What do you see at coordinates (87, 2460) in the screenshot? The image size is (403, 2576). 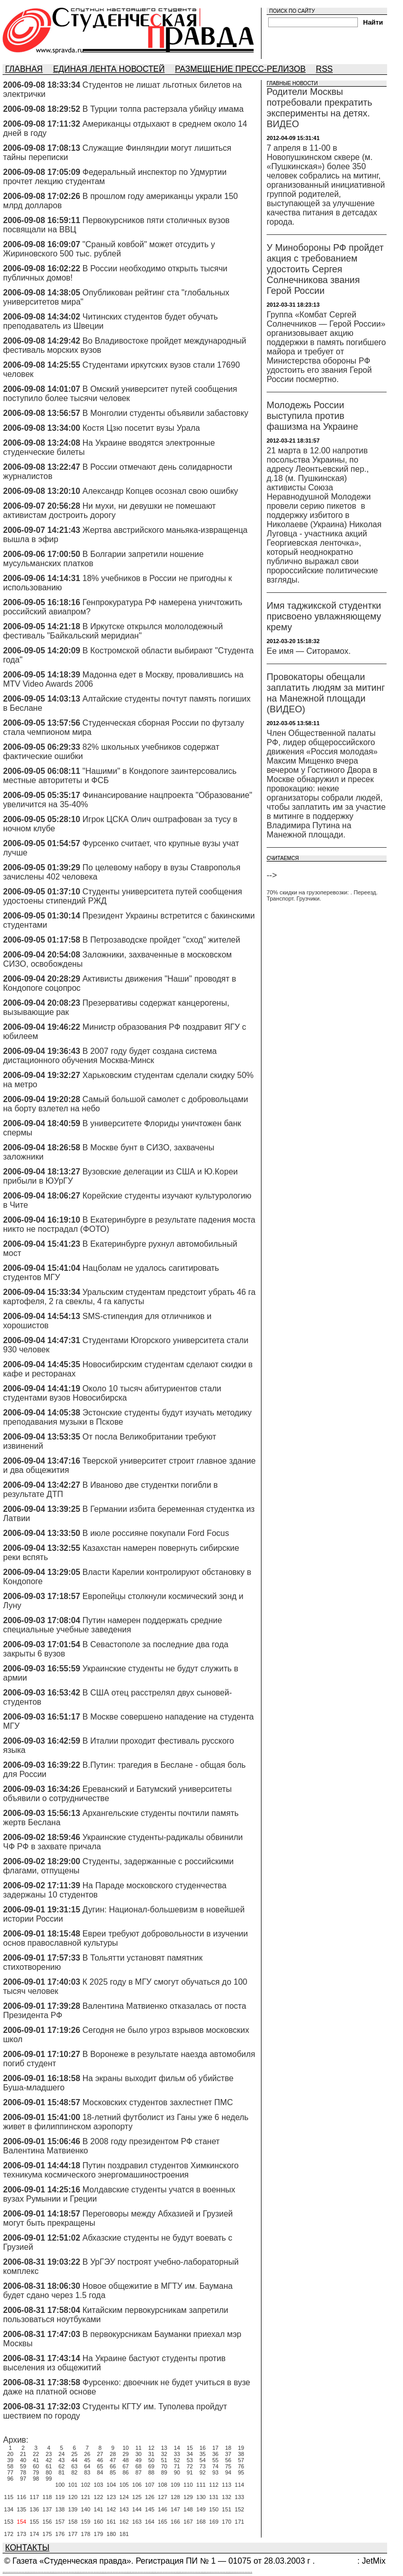 I see `45` at bounding box center [87, 2460].